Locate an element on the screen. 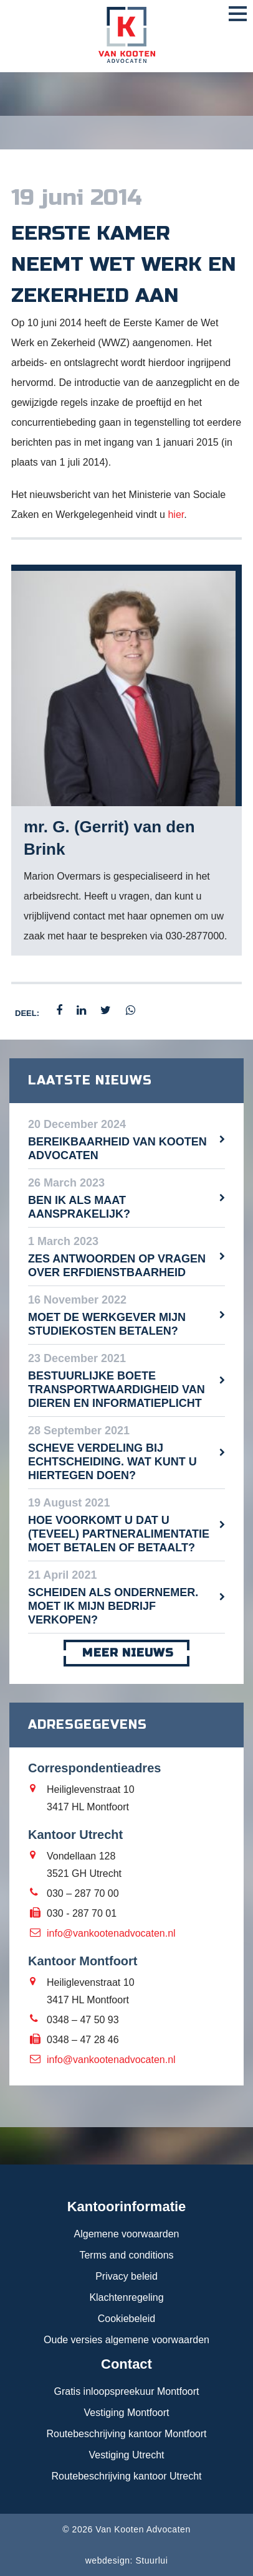  Scheiden als ondernemer. Moet ik mijn bedrijf verkopen? is located at coordinates (113, 1606).